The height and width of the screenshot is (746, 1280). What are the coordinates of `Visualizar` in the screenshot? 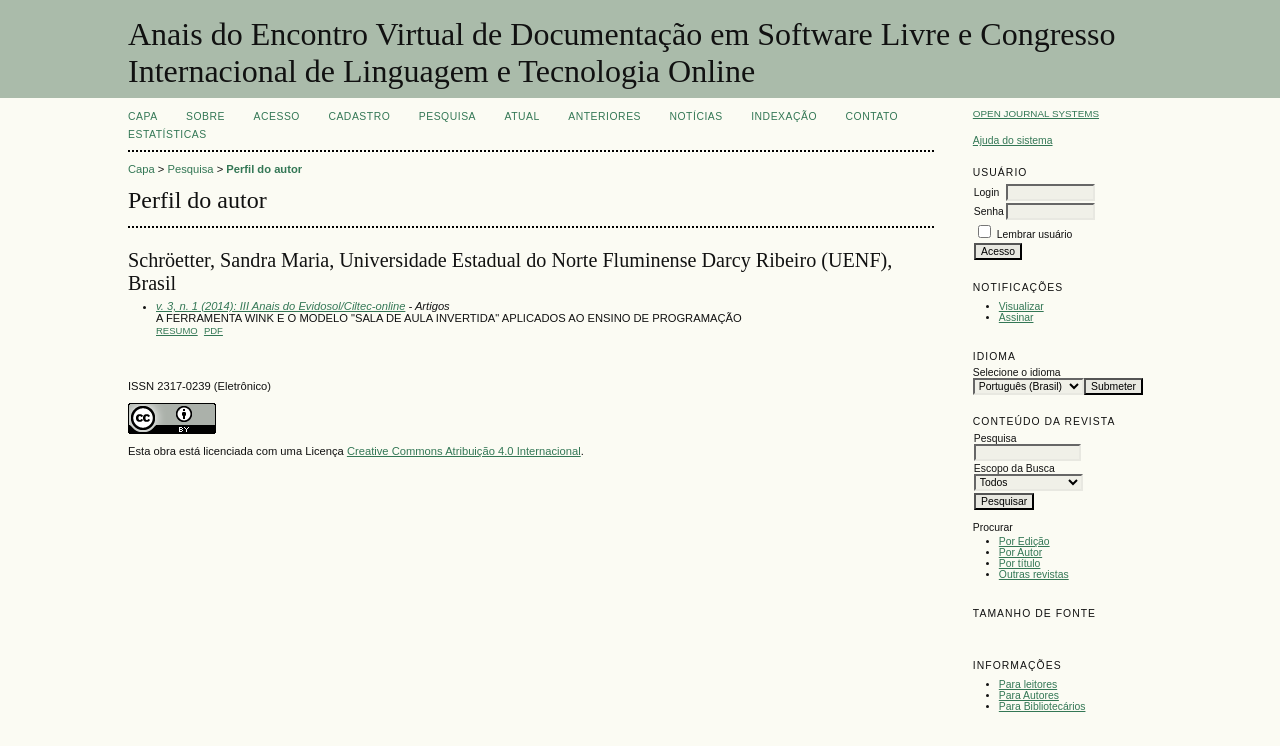 It's located at (1021, 306).